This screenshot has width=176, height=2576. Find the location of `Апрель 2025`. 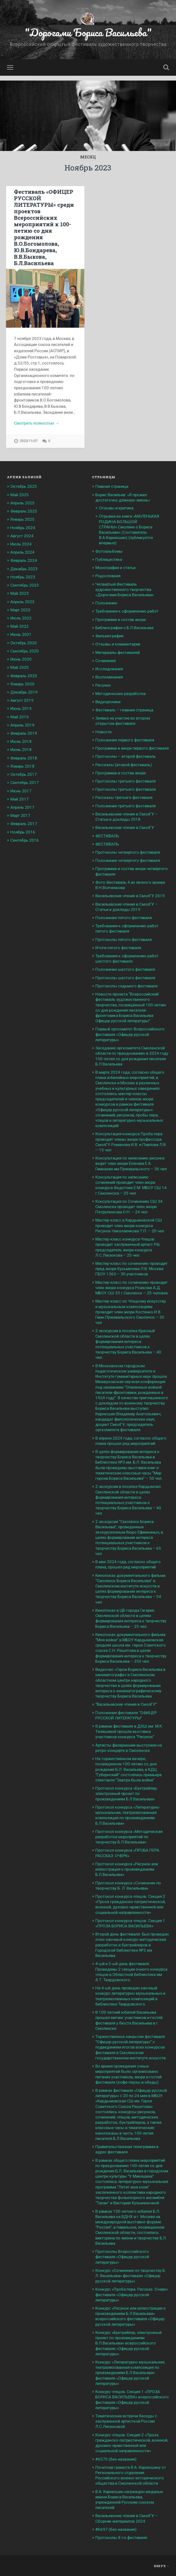

Апрель 2025 is located at coordinates (22, 501).